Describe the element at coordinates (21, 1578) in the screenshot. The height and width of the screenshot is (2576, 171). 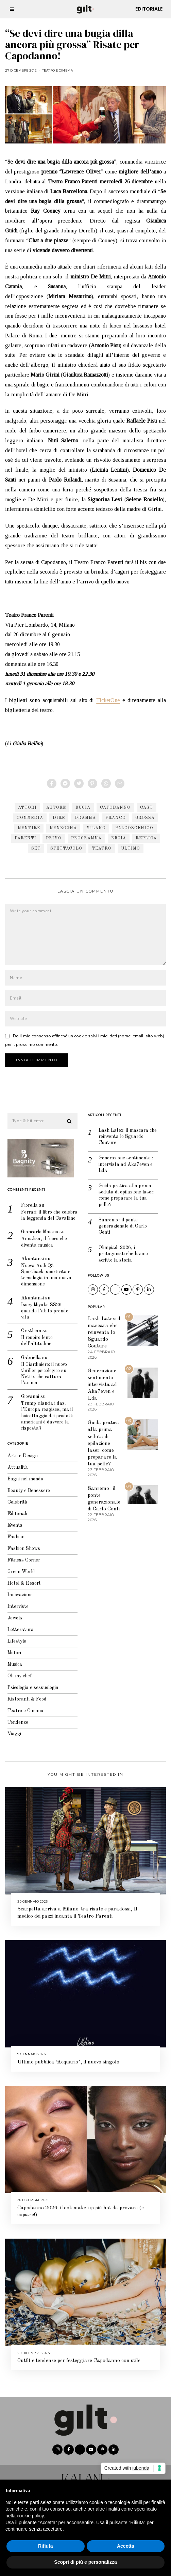
I see `Hotel & Resort` at that location.